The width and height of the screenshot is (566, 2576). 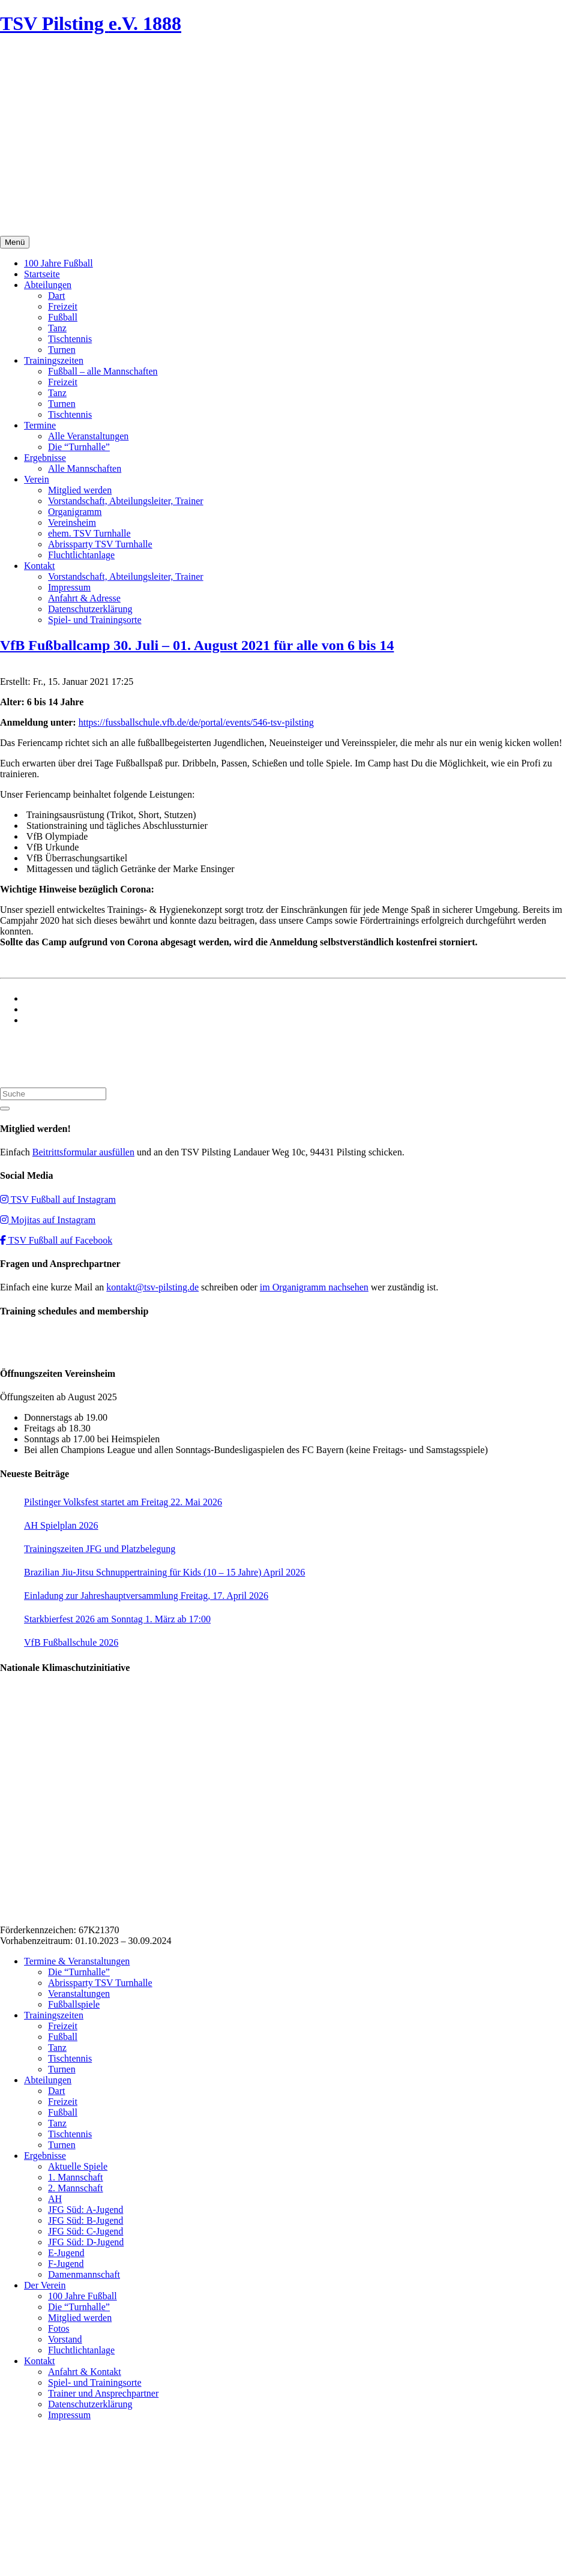 What do you see at coordinates (77, 2166) in the screenshot?
I see `Aktuelle Spiele` at bounding box center [77, 2166].